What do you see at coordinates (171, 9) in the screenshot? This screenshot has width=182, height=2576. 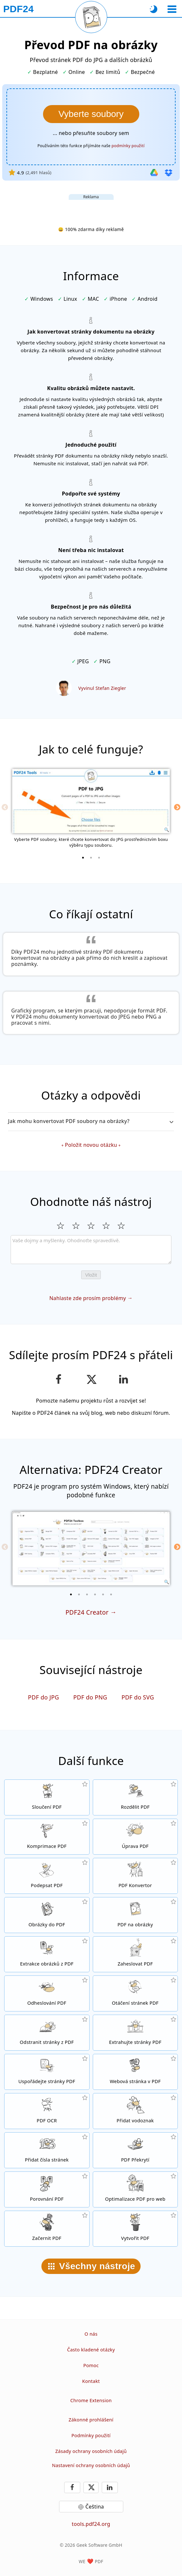 I see `[Vybrat nástroj]` at bounding box center [171, 9].